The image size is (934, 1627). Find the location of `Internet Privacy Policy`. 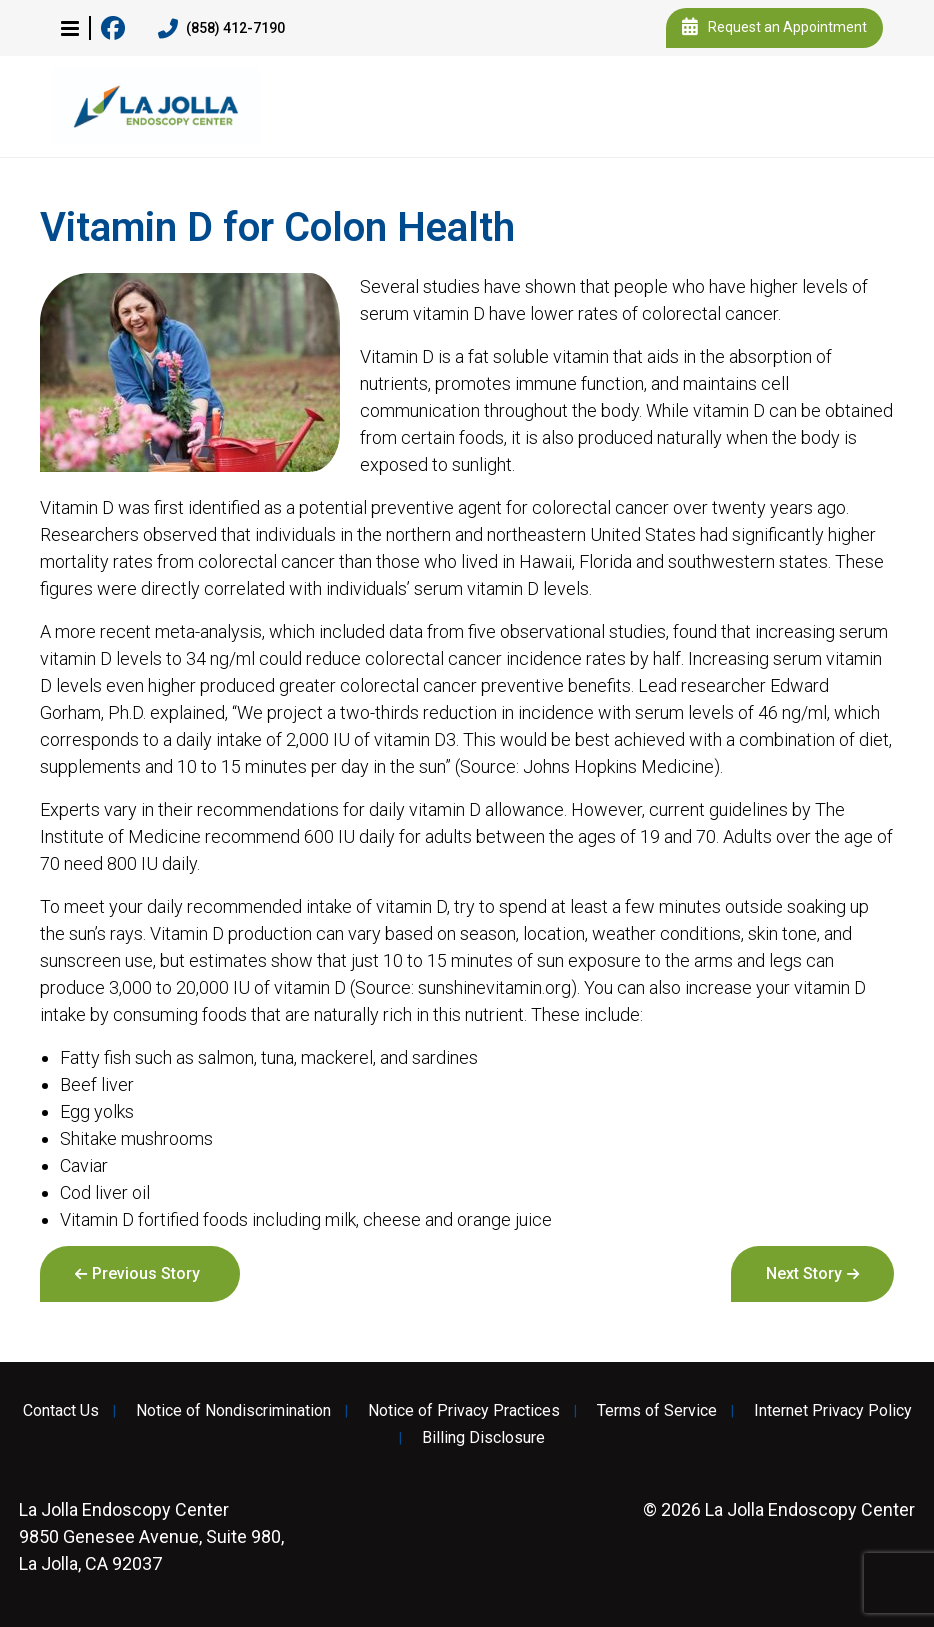

Internet Privacy Policy is located at coordinates (833, 1411).